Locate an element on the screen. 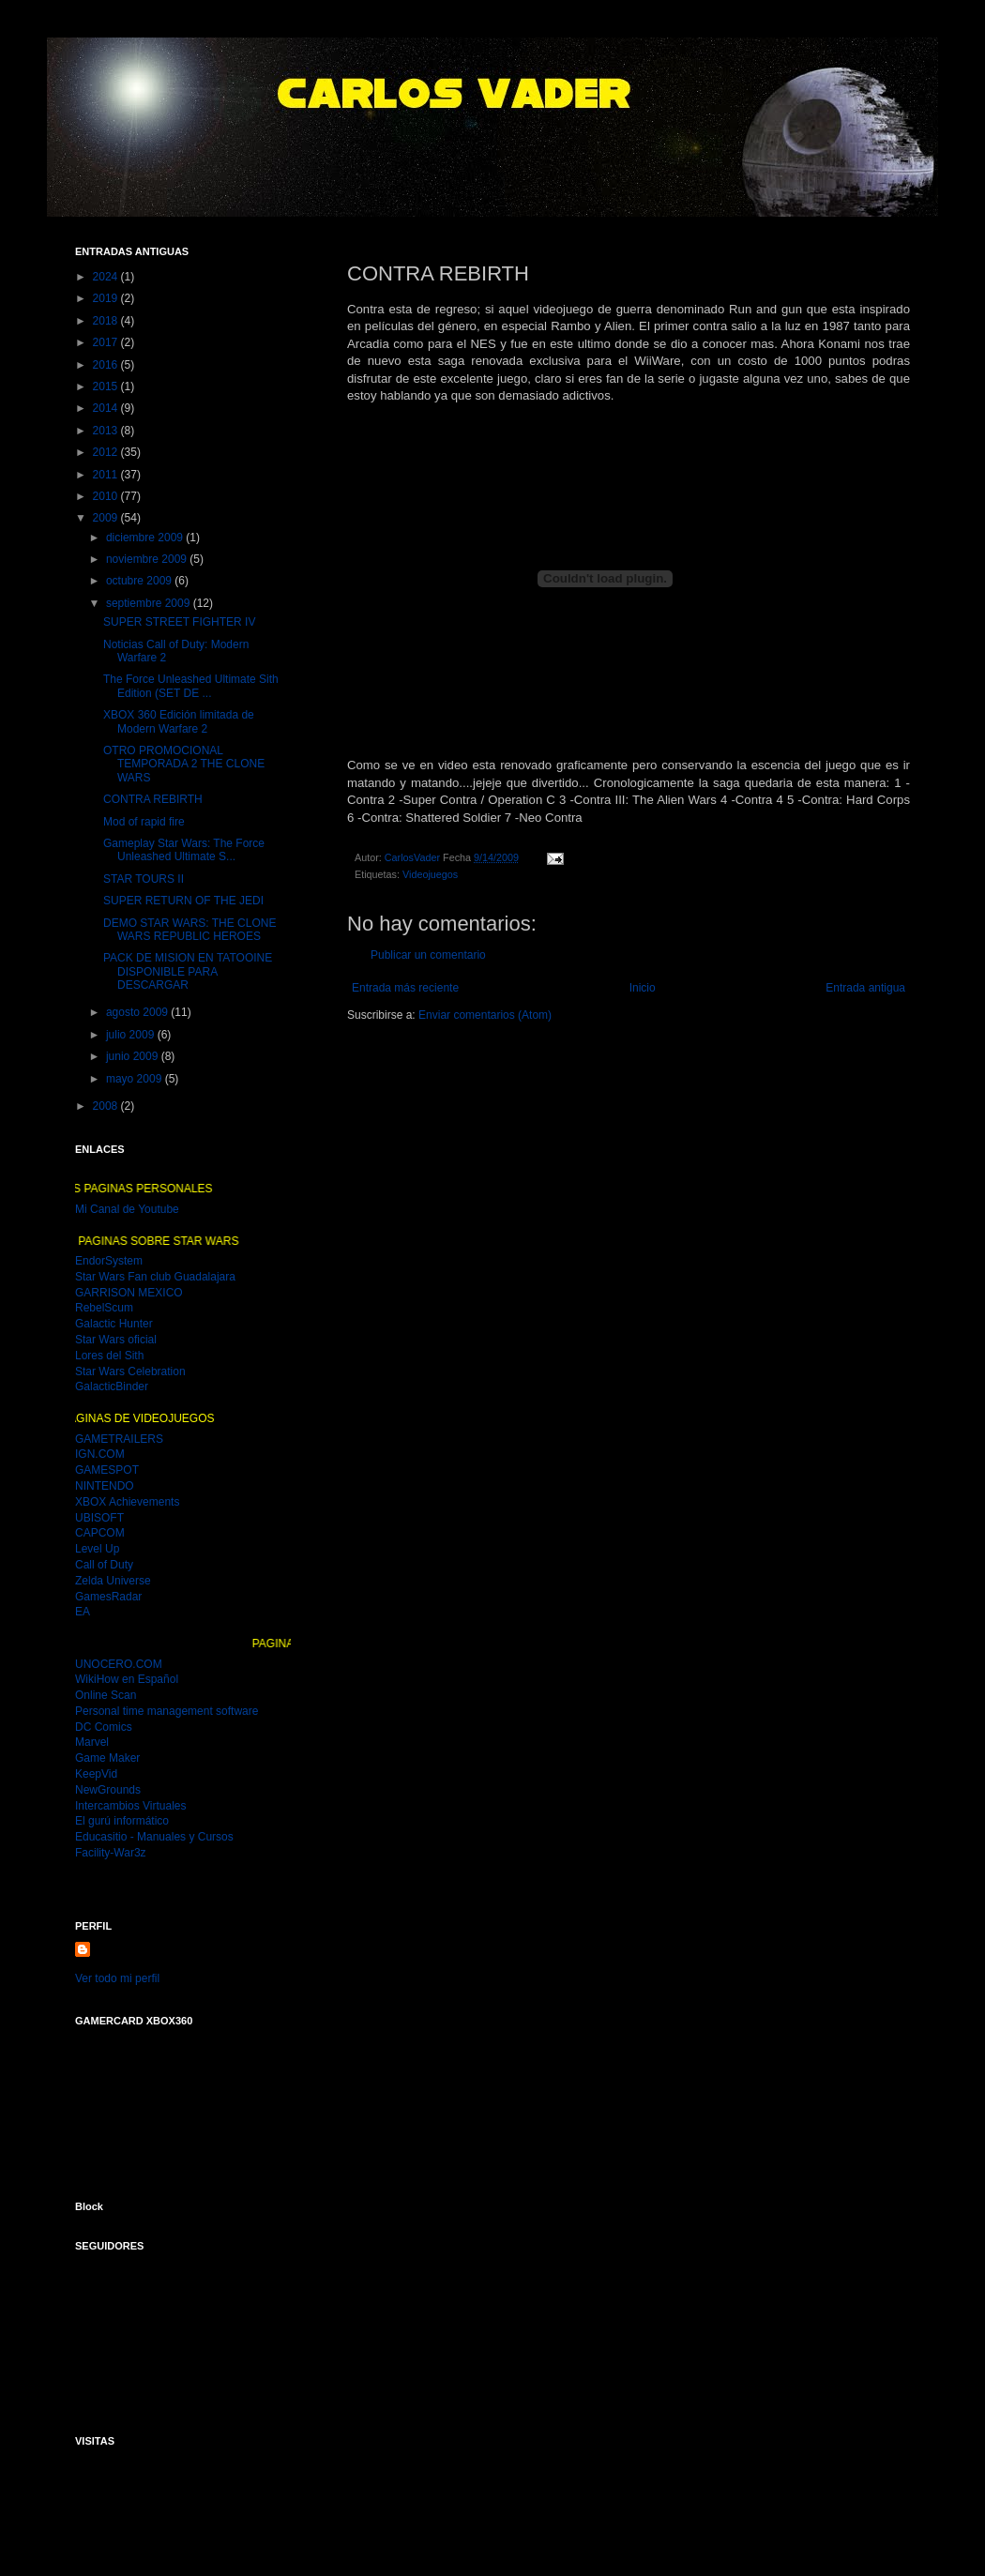 The image size is (985, 2576). 2016 is located at coordinates (107, 364).